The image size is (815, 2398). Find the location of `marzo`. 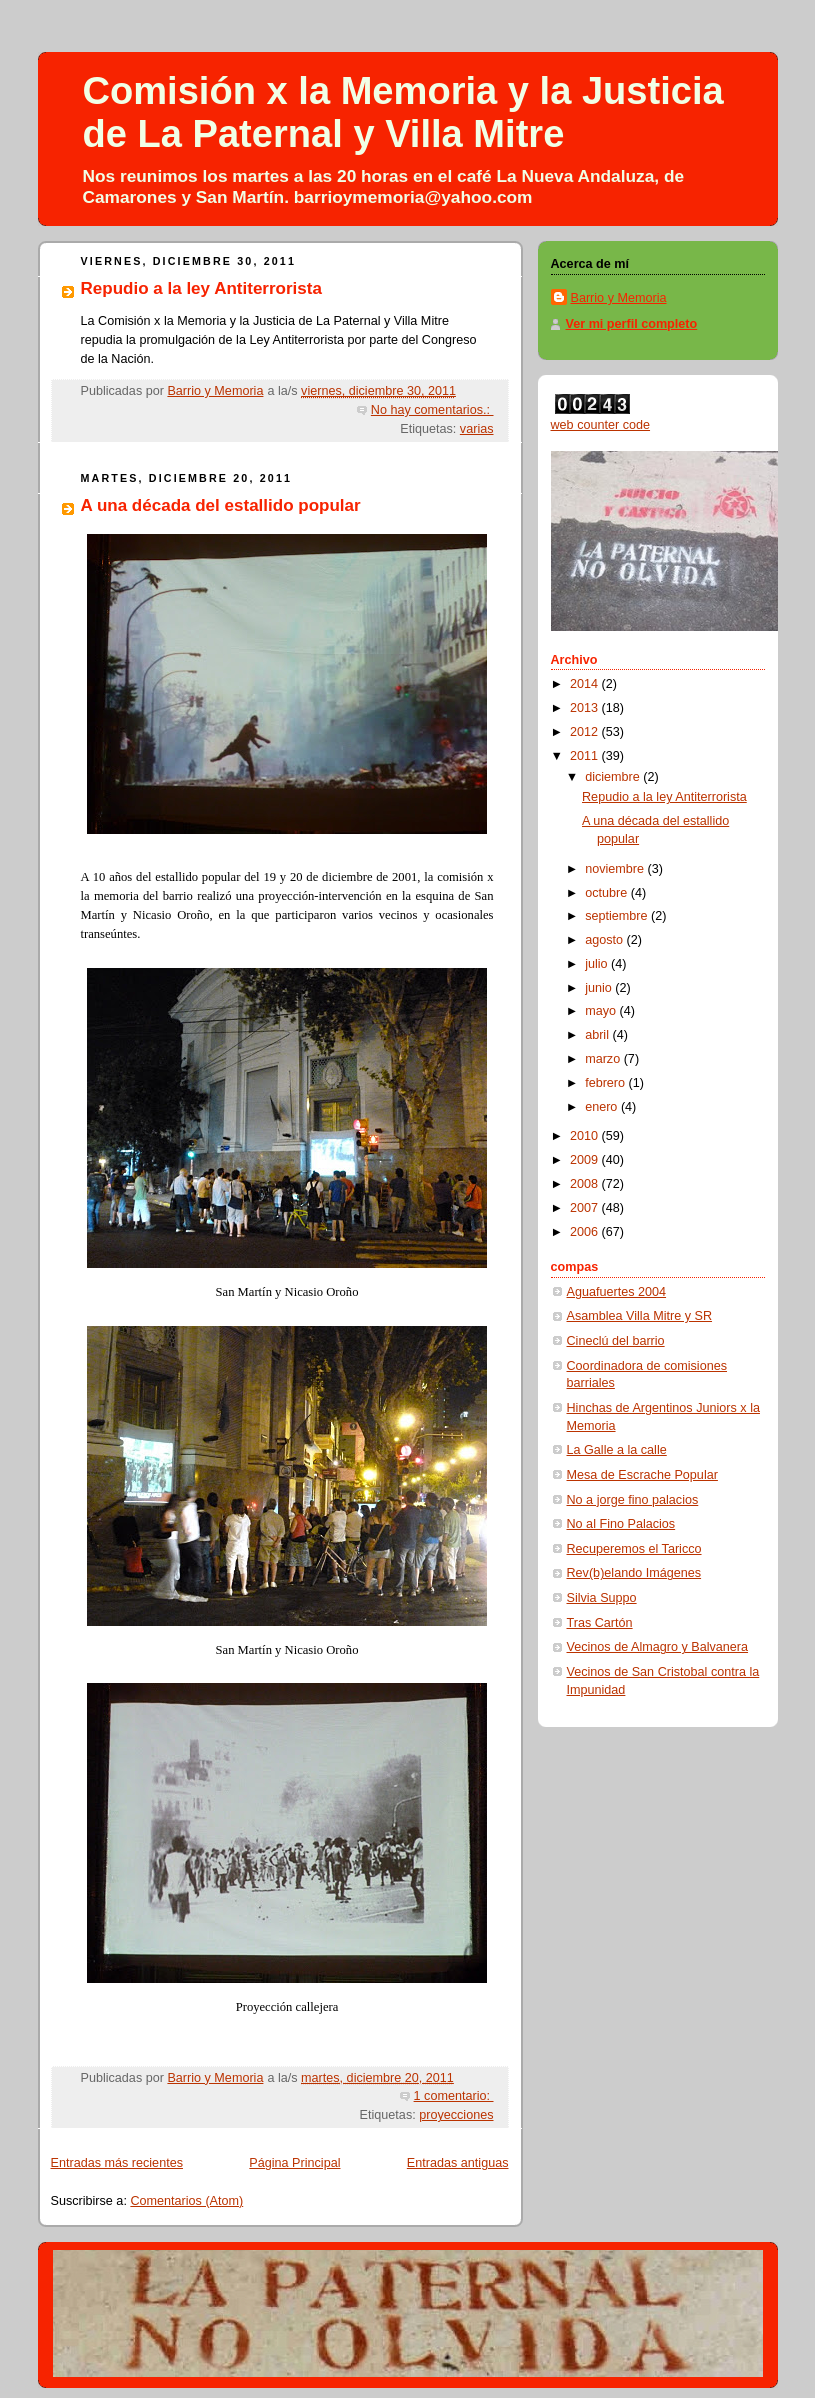

marzo is located at coordinates (604, 1059).